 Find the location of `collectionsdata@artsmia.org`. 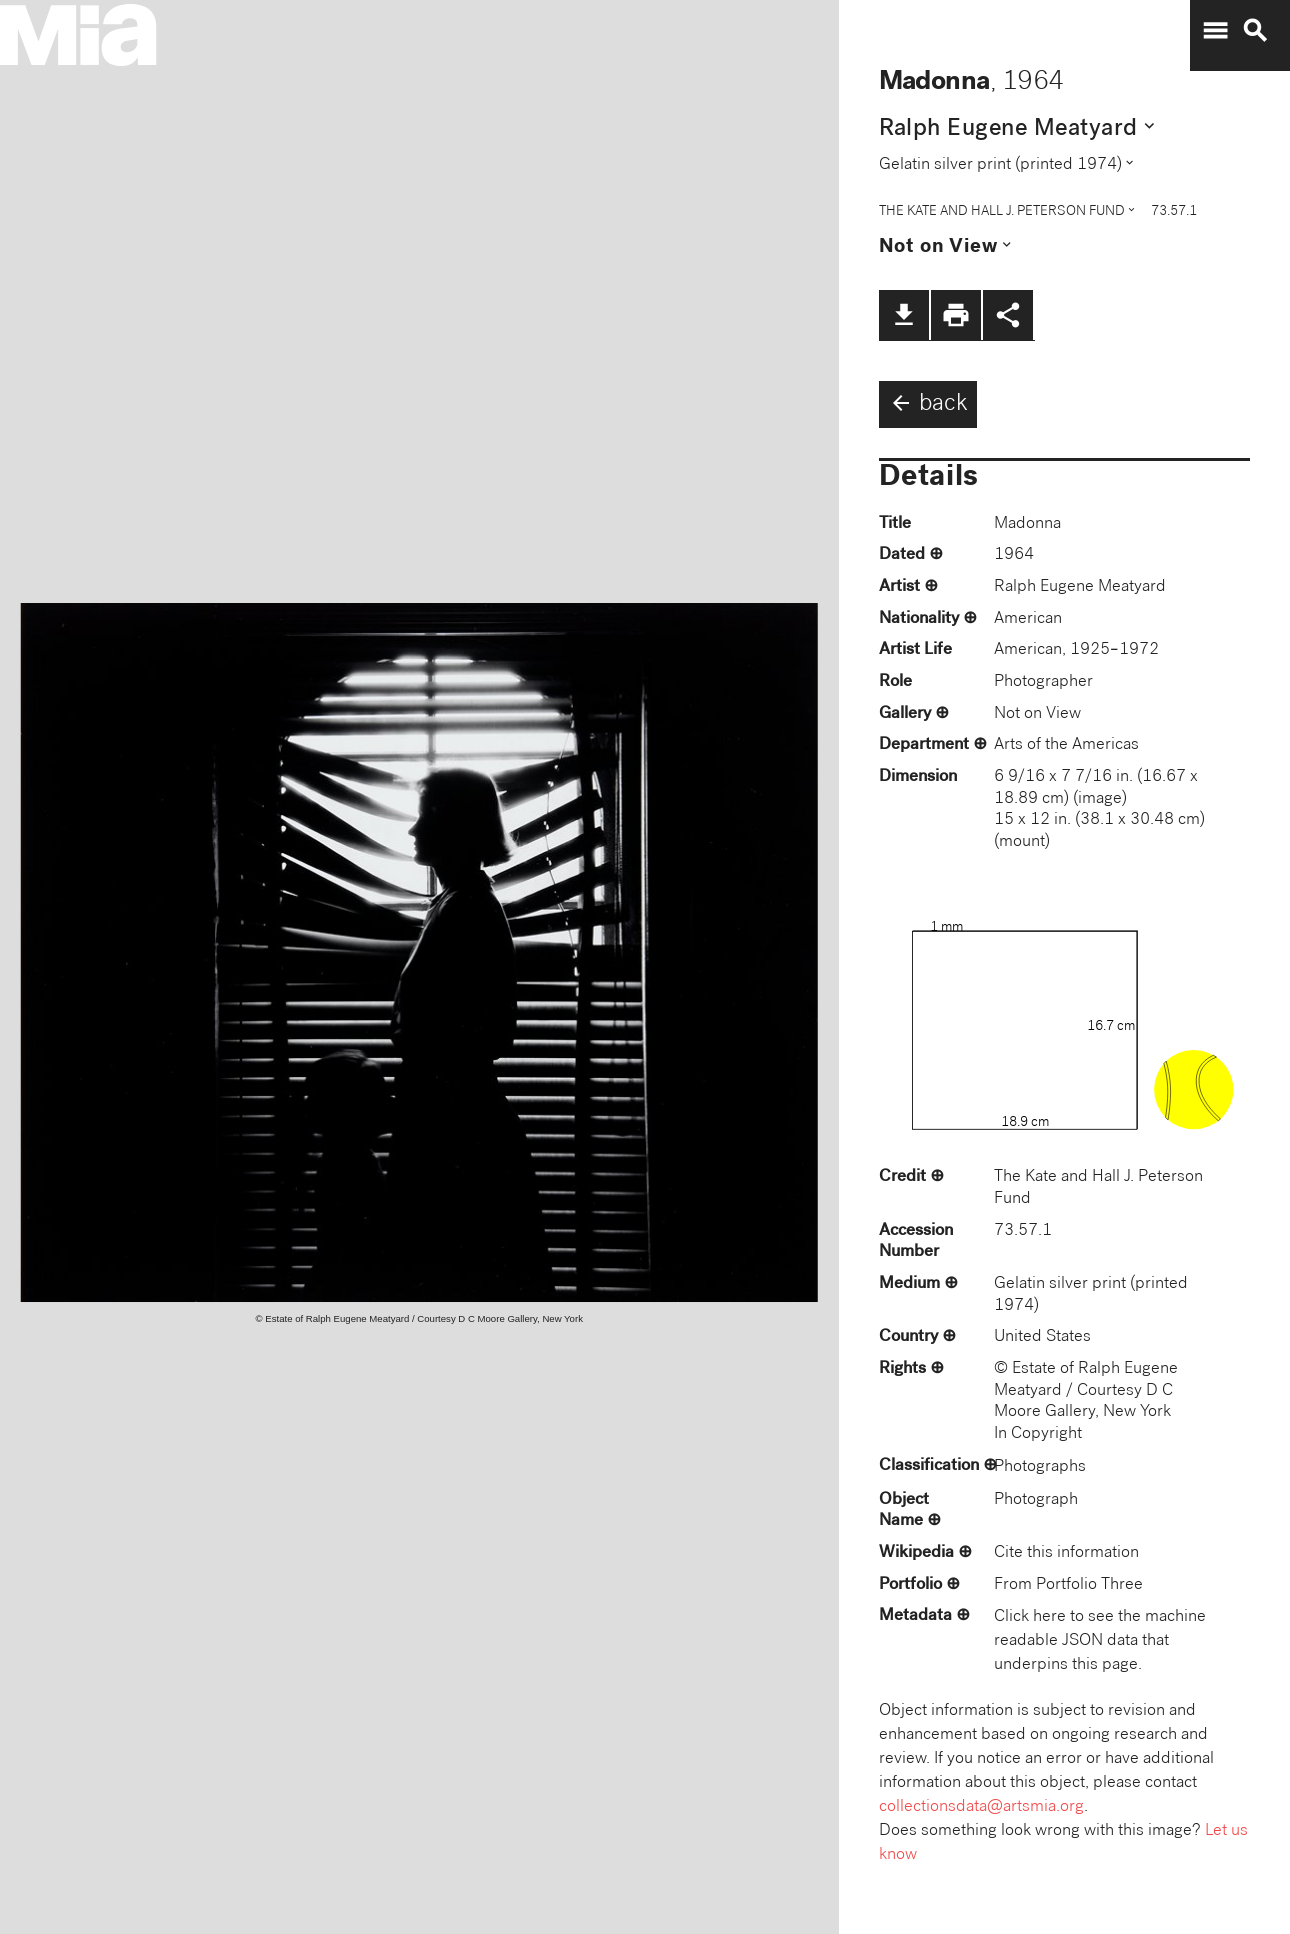

collectionsdata@artsmia.org is located at coordinates (981, 1807).